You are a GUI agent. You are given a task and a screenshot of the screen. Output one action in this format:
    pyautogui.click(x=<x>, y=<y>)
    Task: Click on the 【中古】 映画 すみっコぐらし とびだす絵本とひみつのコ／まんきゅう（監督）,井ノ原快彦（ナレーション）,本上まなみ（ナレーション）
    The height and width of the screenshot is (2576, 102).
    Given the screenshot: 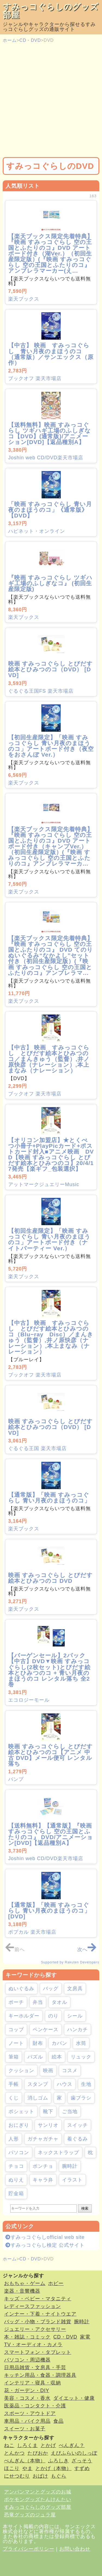 What is the action you would take?
    pyautogui.click(x=49, y=1059)
    